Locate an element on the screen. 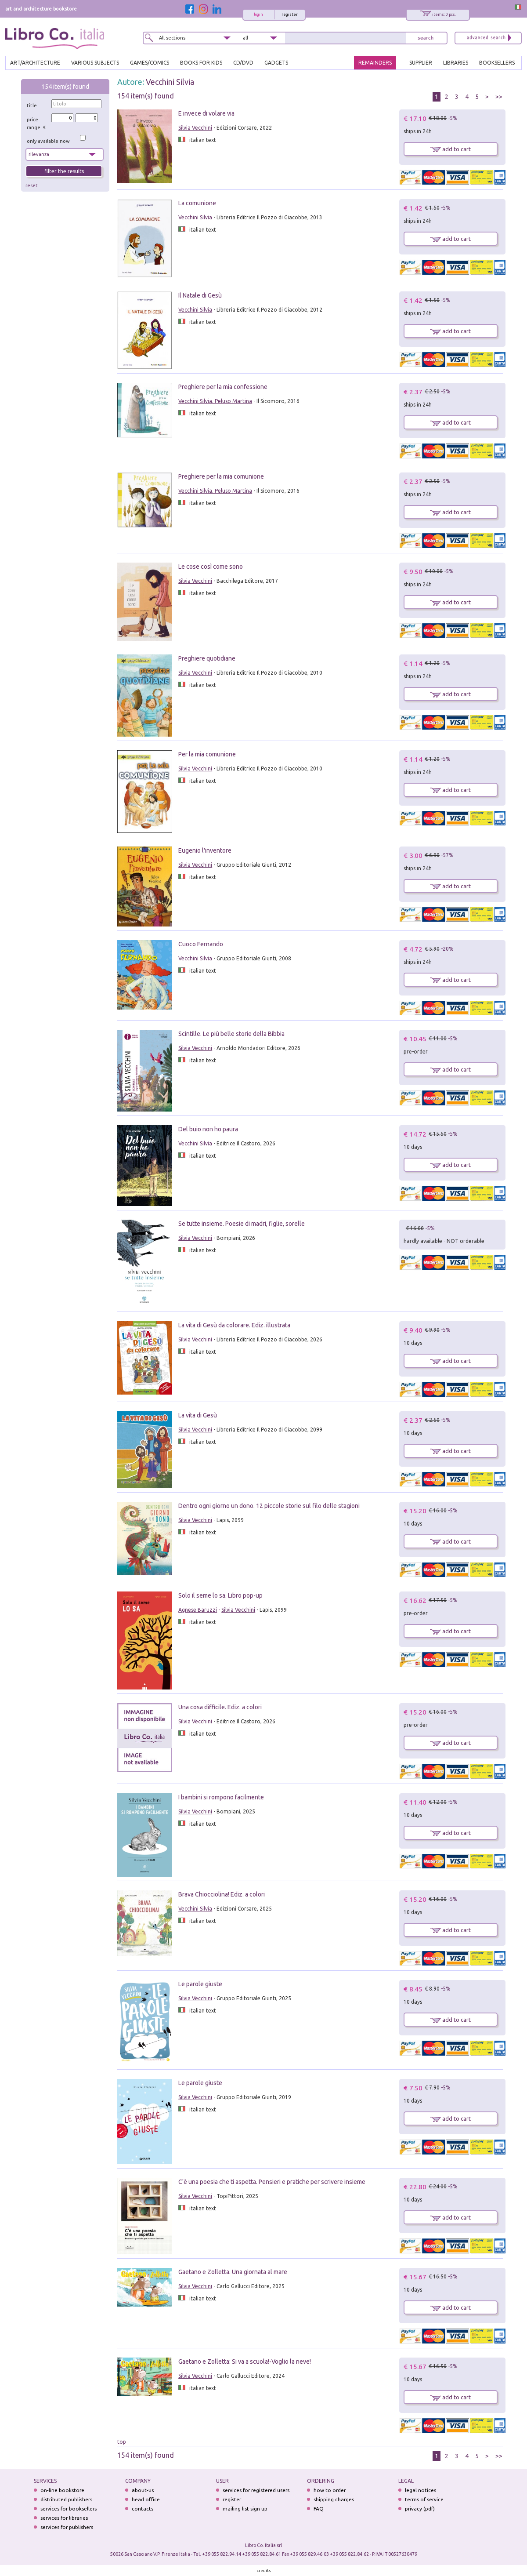 The image size is (527, 2576). distributed publishers is located at coordinates (66, 2499).